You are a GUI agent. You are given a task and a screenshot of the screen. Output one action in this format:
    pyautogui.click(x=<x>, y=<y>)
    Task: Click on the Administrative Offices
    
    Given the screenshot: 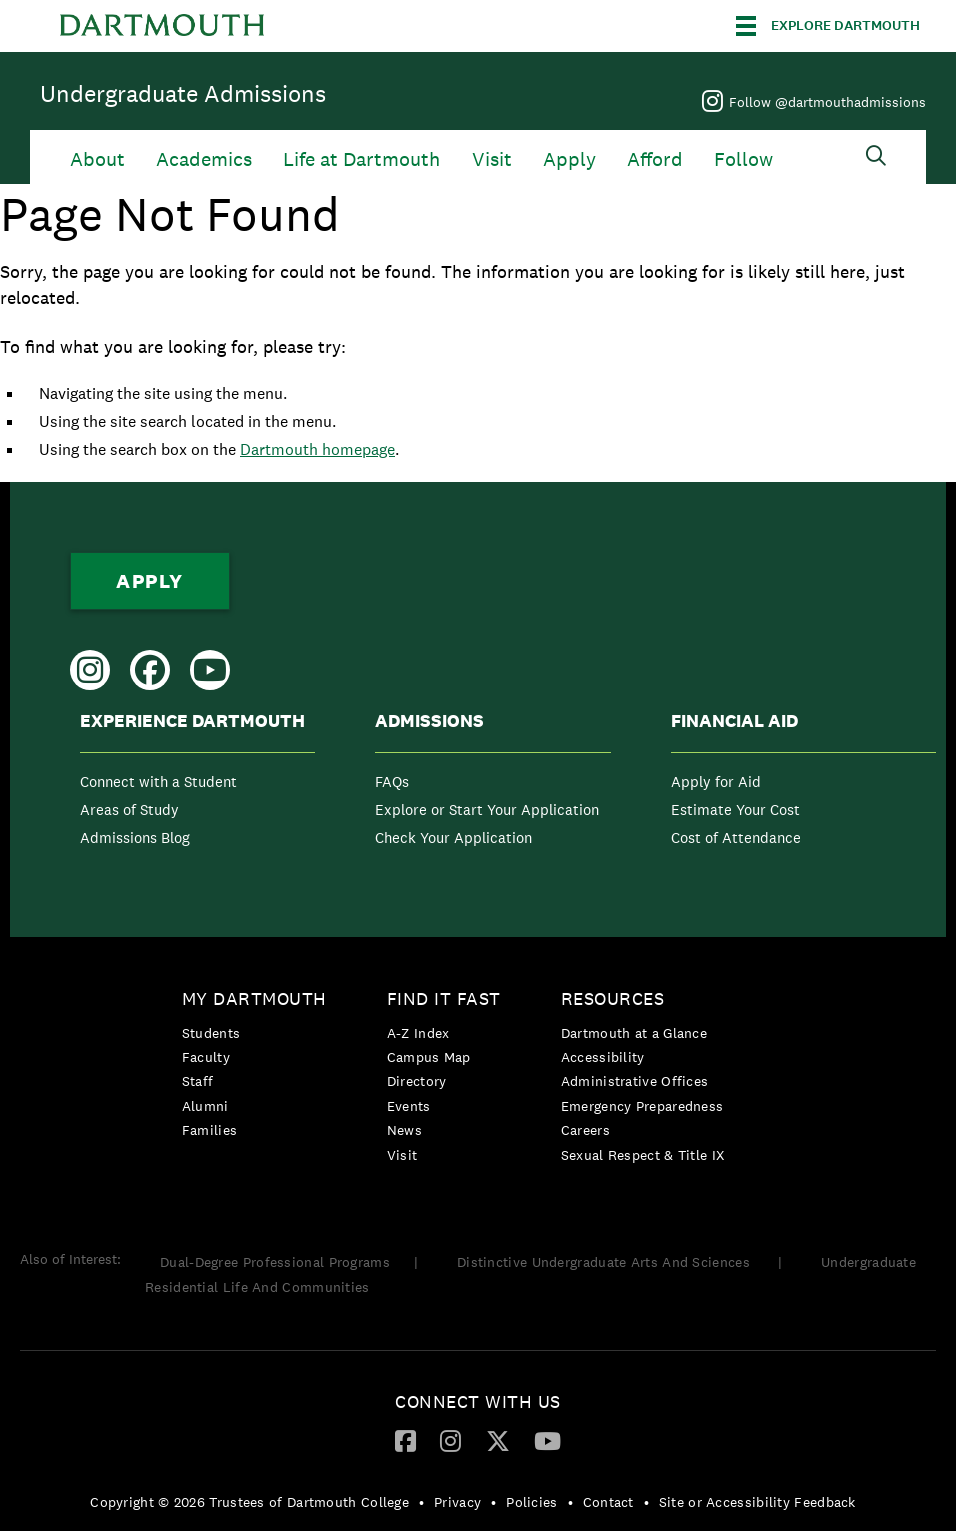 What is the action you would take?
    pyautogui.click(x=635, y=1081)
    